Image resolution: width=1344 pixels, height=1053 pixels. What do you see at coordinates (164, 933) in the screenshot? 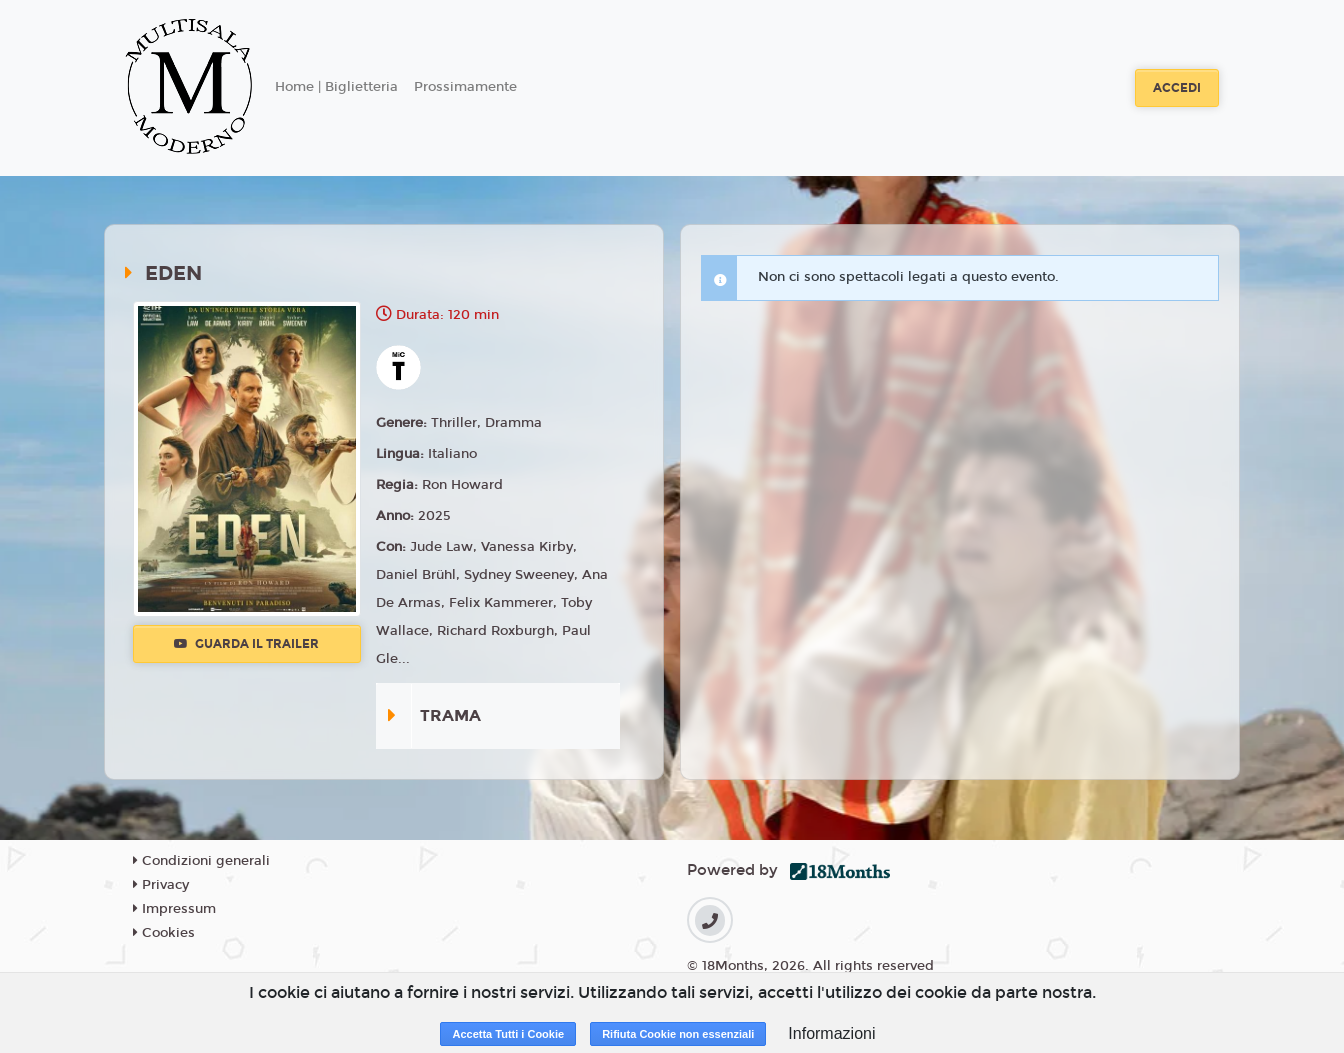
I see `Cookies` at bounding box center [164, 933].